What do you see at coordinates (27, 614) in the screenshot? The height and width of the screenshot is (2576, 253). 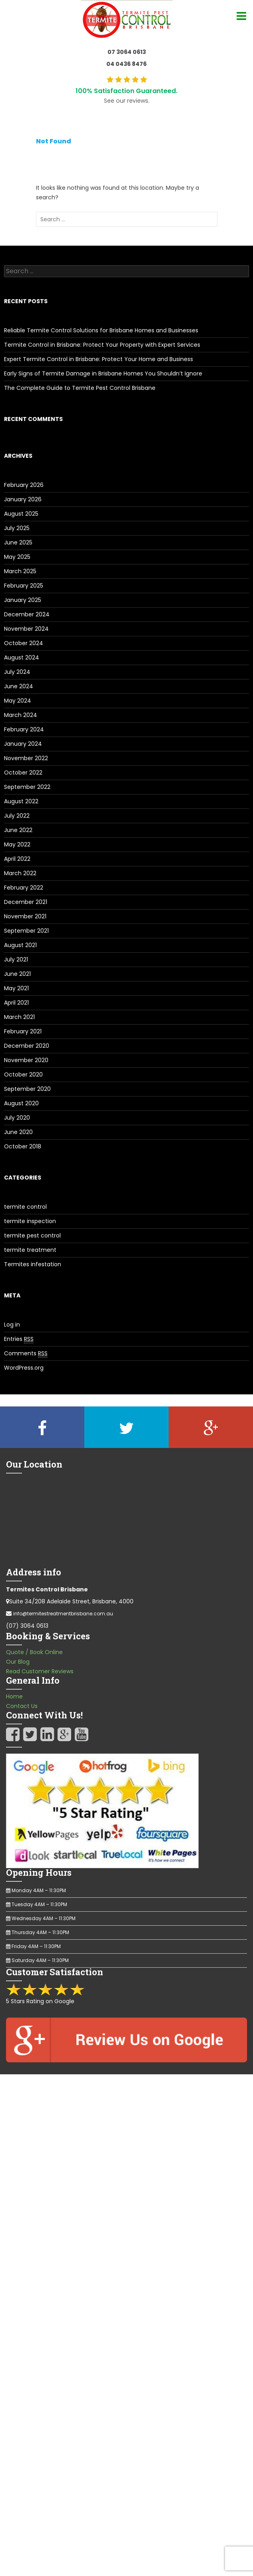 I see `December 2024` at bounding box center [27, 614].